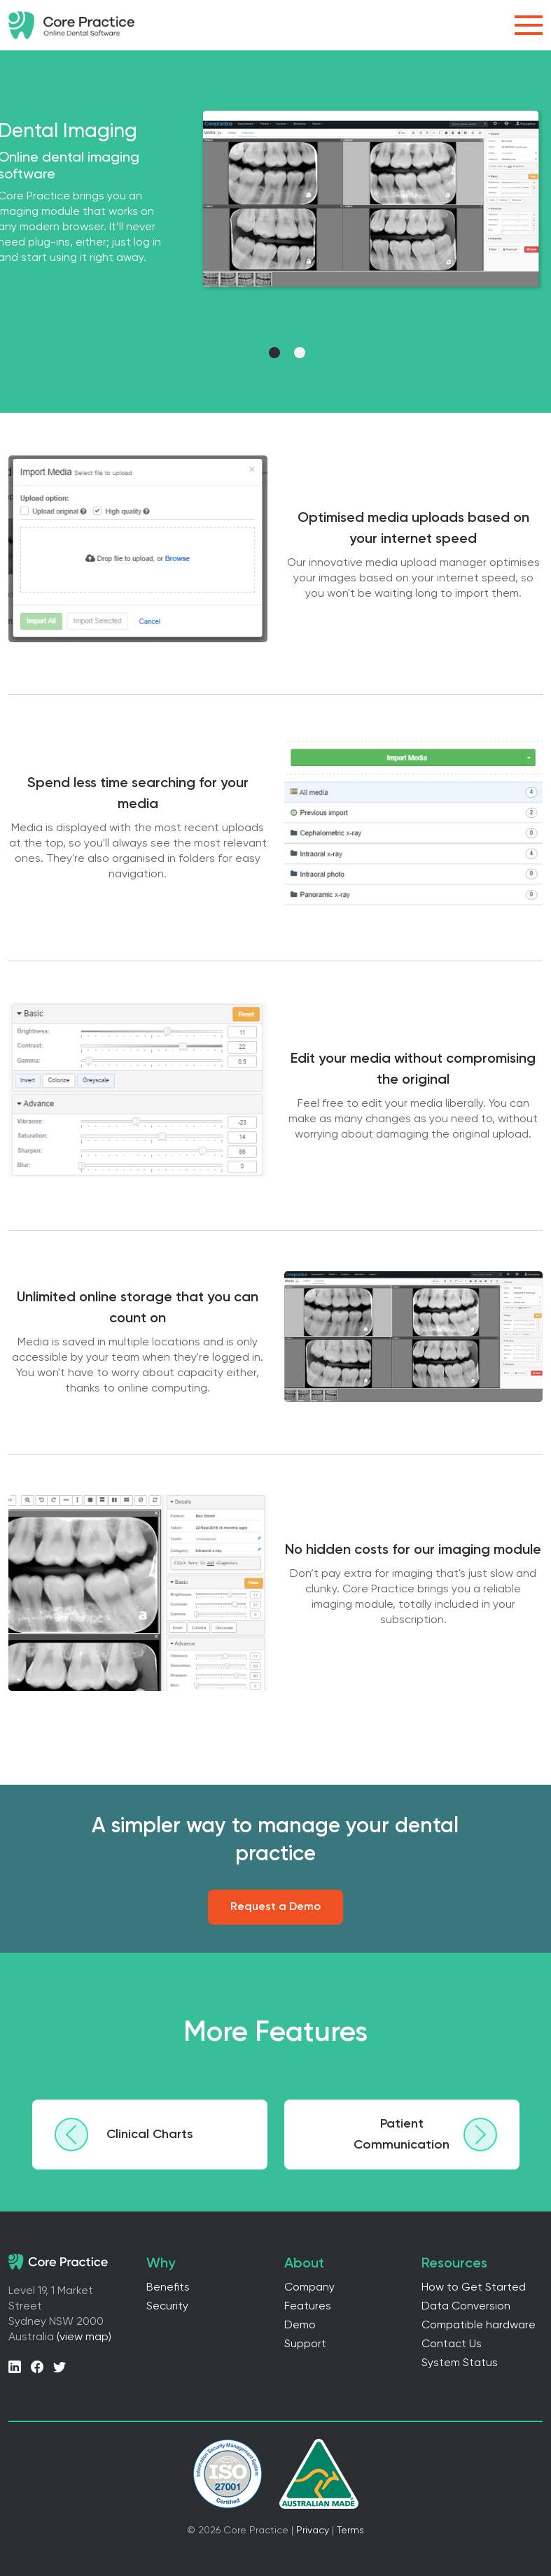 This screenshot has height=2576, width=551. I want to click on Benefits, so click(168, 2287).